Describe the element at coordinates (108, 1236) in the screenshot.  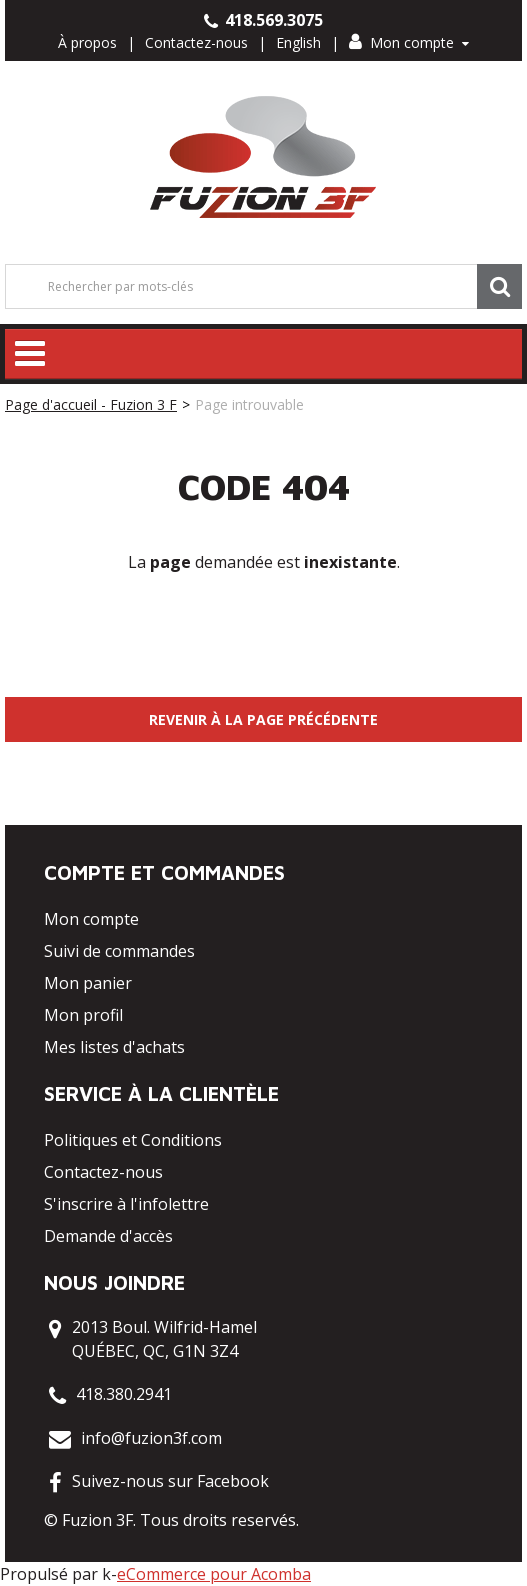
I see `Demande d'accès` at that location.